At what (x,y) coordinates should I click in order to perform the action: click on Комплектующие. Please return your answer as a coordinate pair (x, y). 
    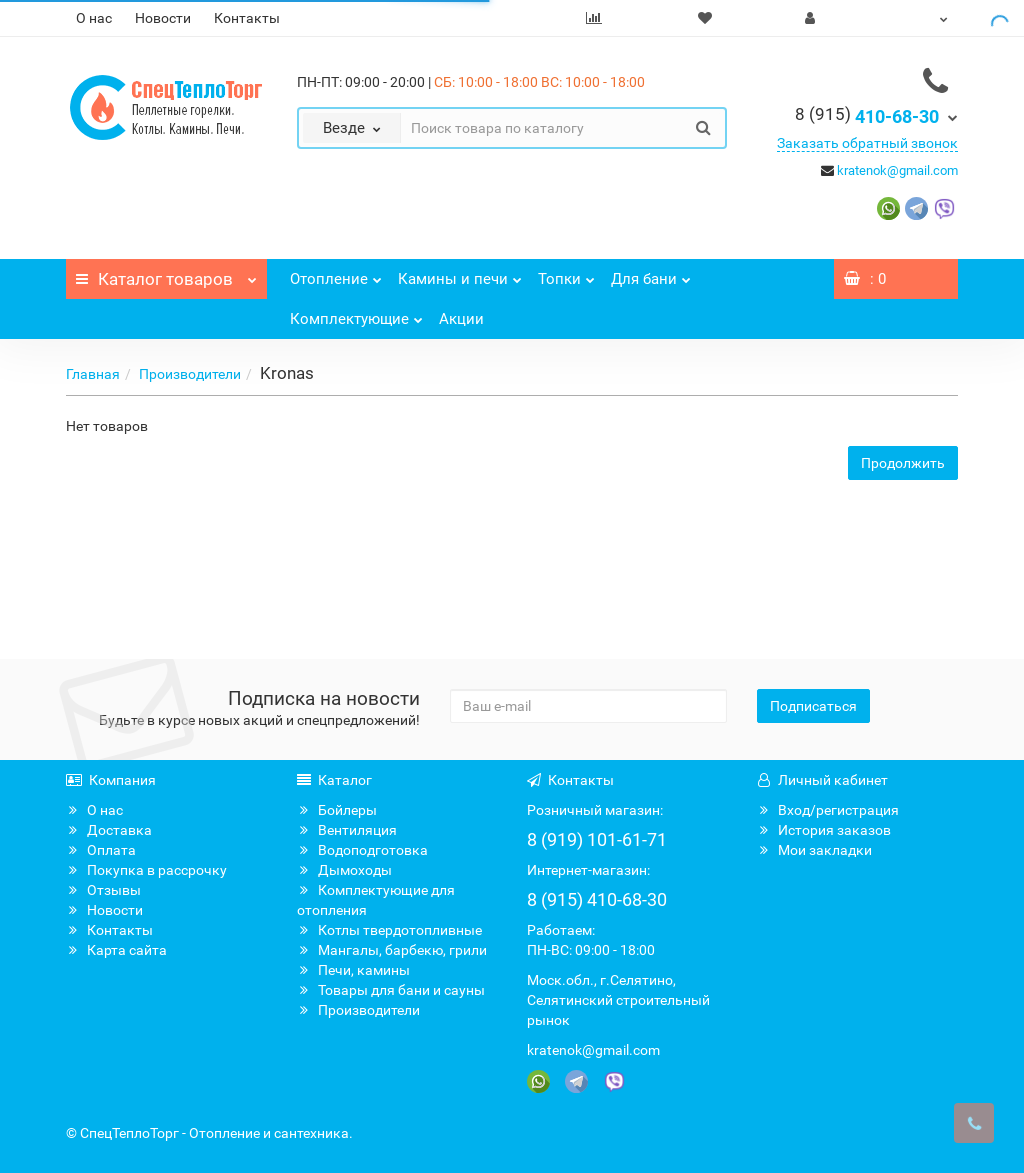
    Looking at the image, I should click on (356, 313).